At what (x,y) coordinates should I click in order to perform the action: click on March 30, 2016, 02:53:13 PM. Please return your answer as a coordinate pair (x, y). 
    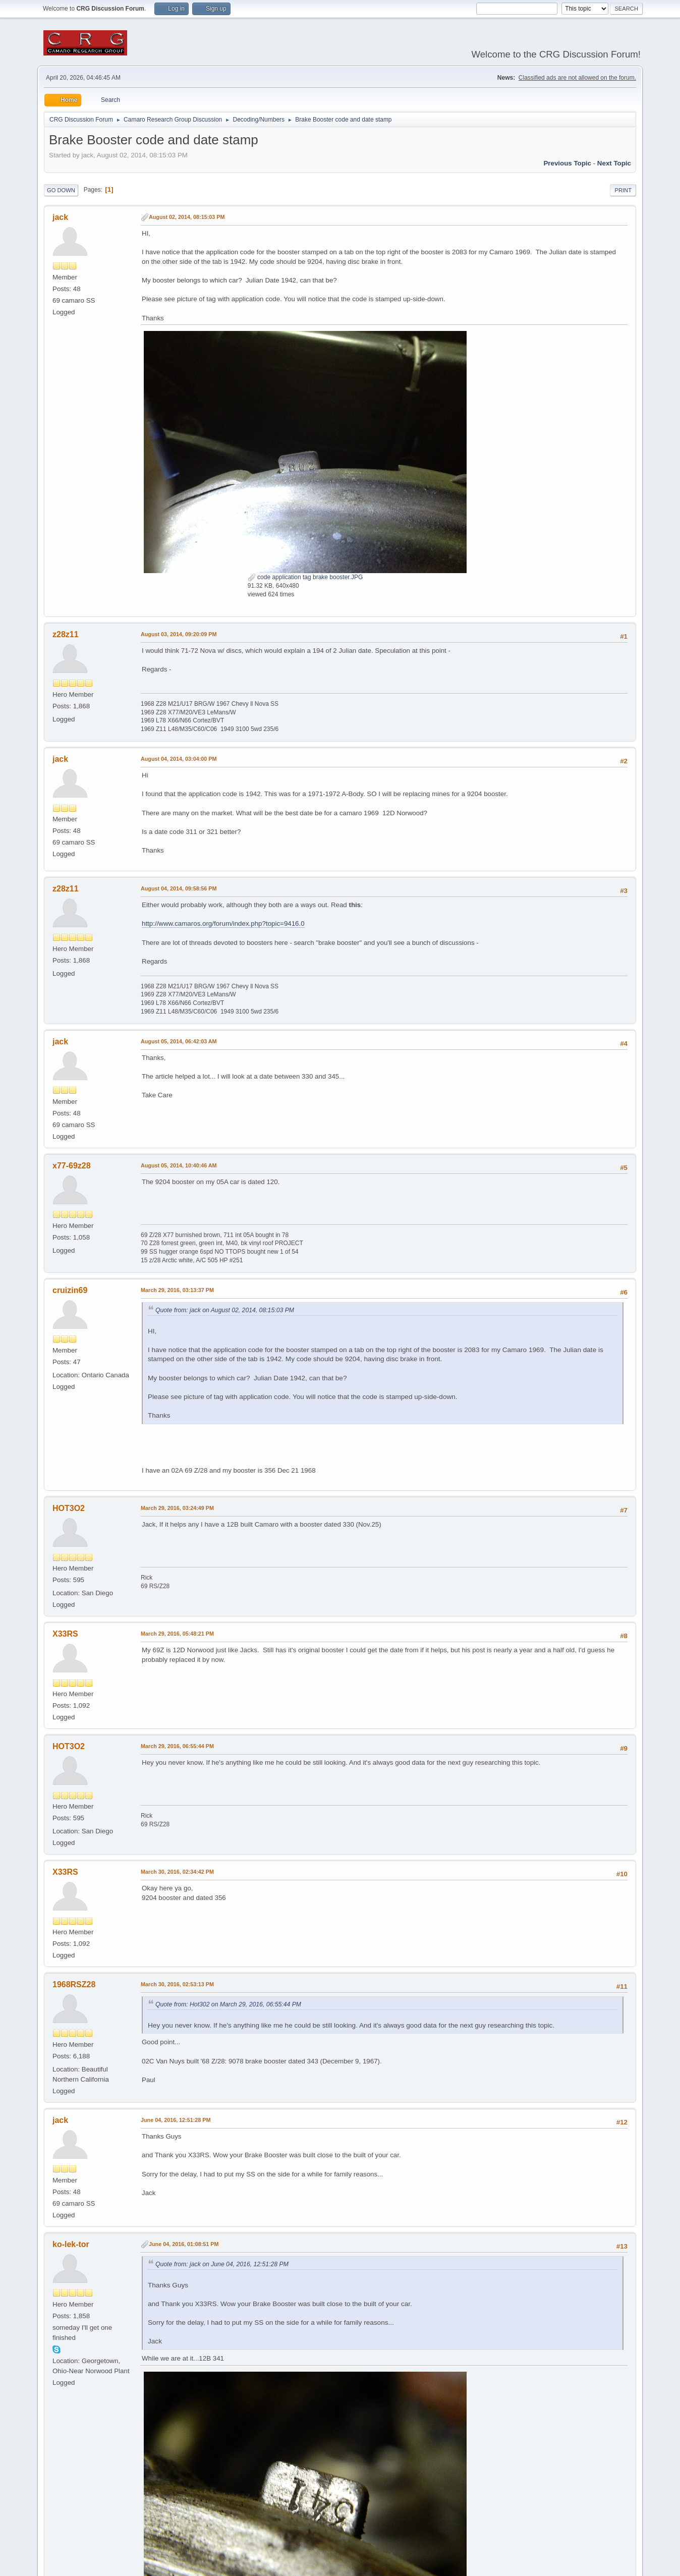
    Looking at the image, I should click on (177, 1984).